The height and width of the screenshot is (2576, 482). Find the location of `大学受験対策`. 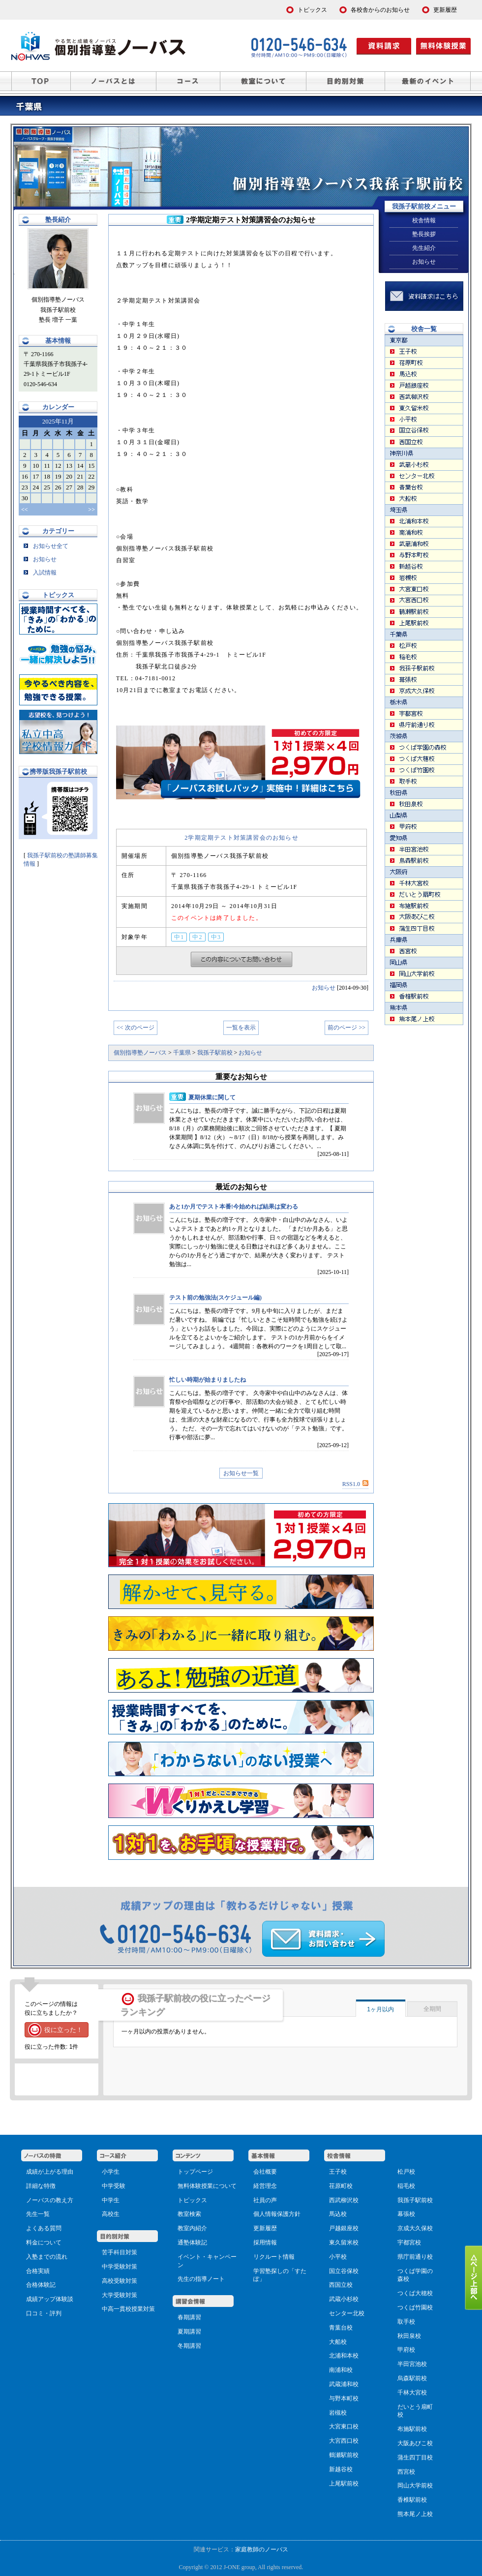

大学受験対策 is located at coordinates (119, 2295).